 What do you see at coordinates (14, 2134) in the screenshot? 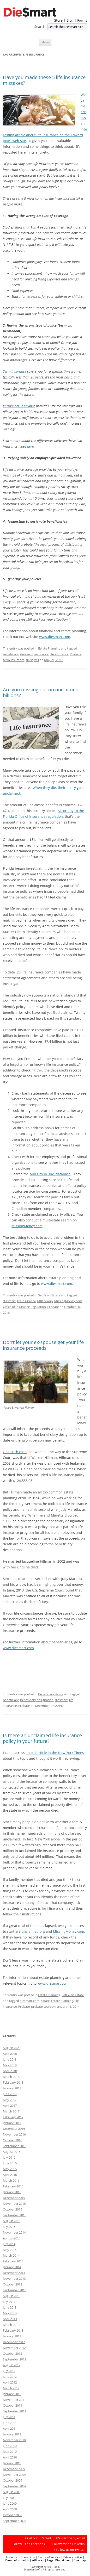
I see `November 2016` at bounding box center [14, 2134].